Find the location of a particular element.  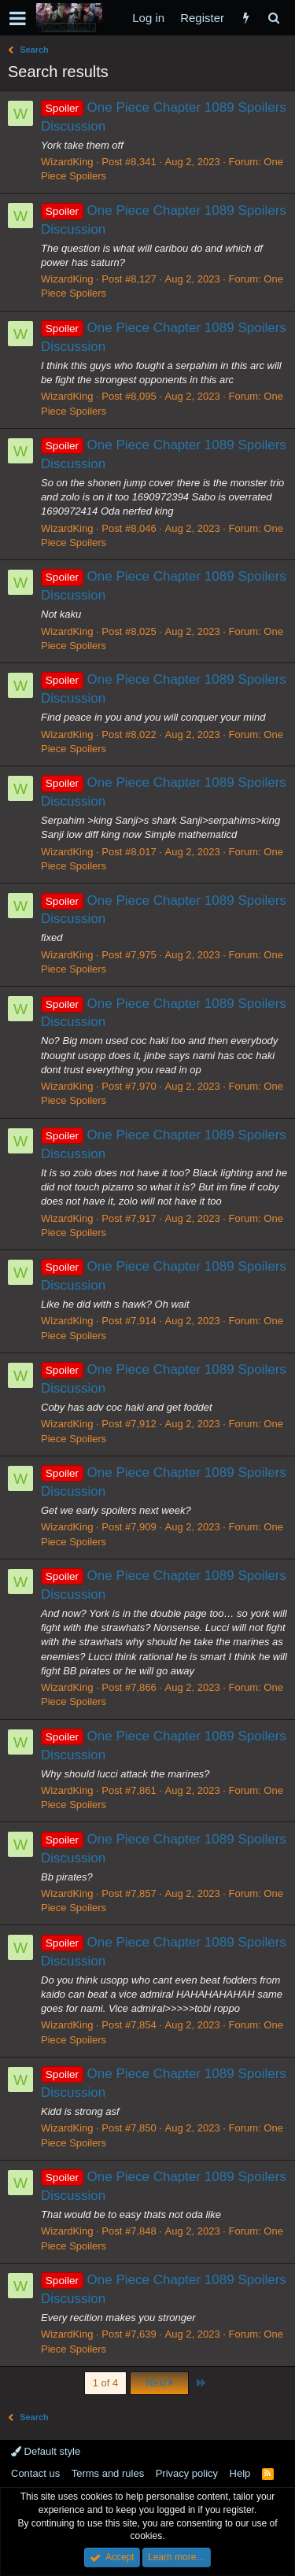

Help is located at coordinates (240, 2473).